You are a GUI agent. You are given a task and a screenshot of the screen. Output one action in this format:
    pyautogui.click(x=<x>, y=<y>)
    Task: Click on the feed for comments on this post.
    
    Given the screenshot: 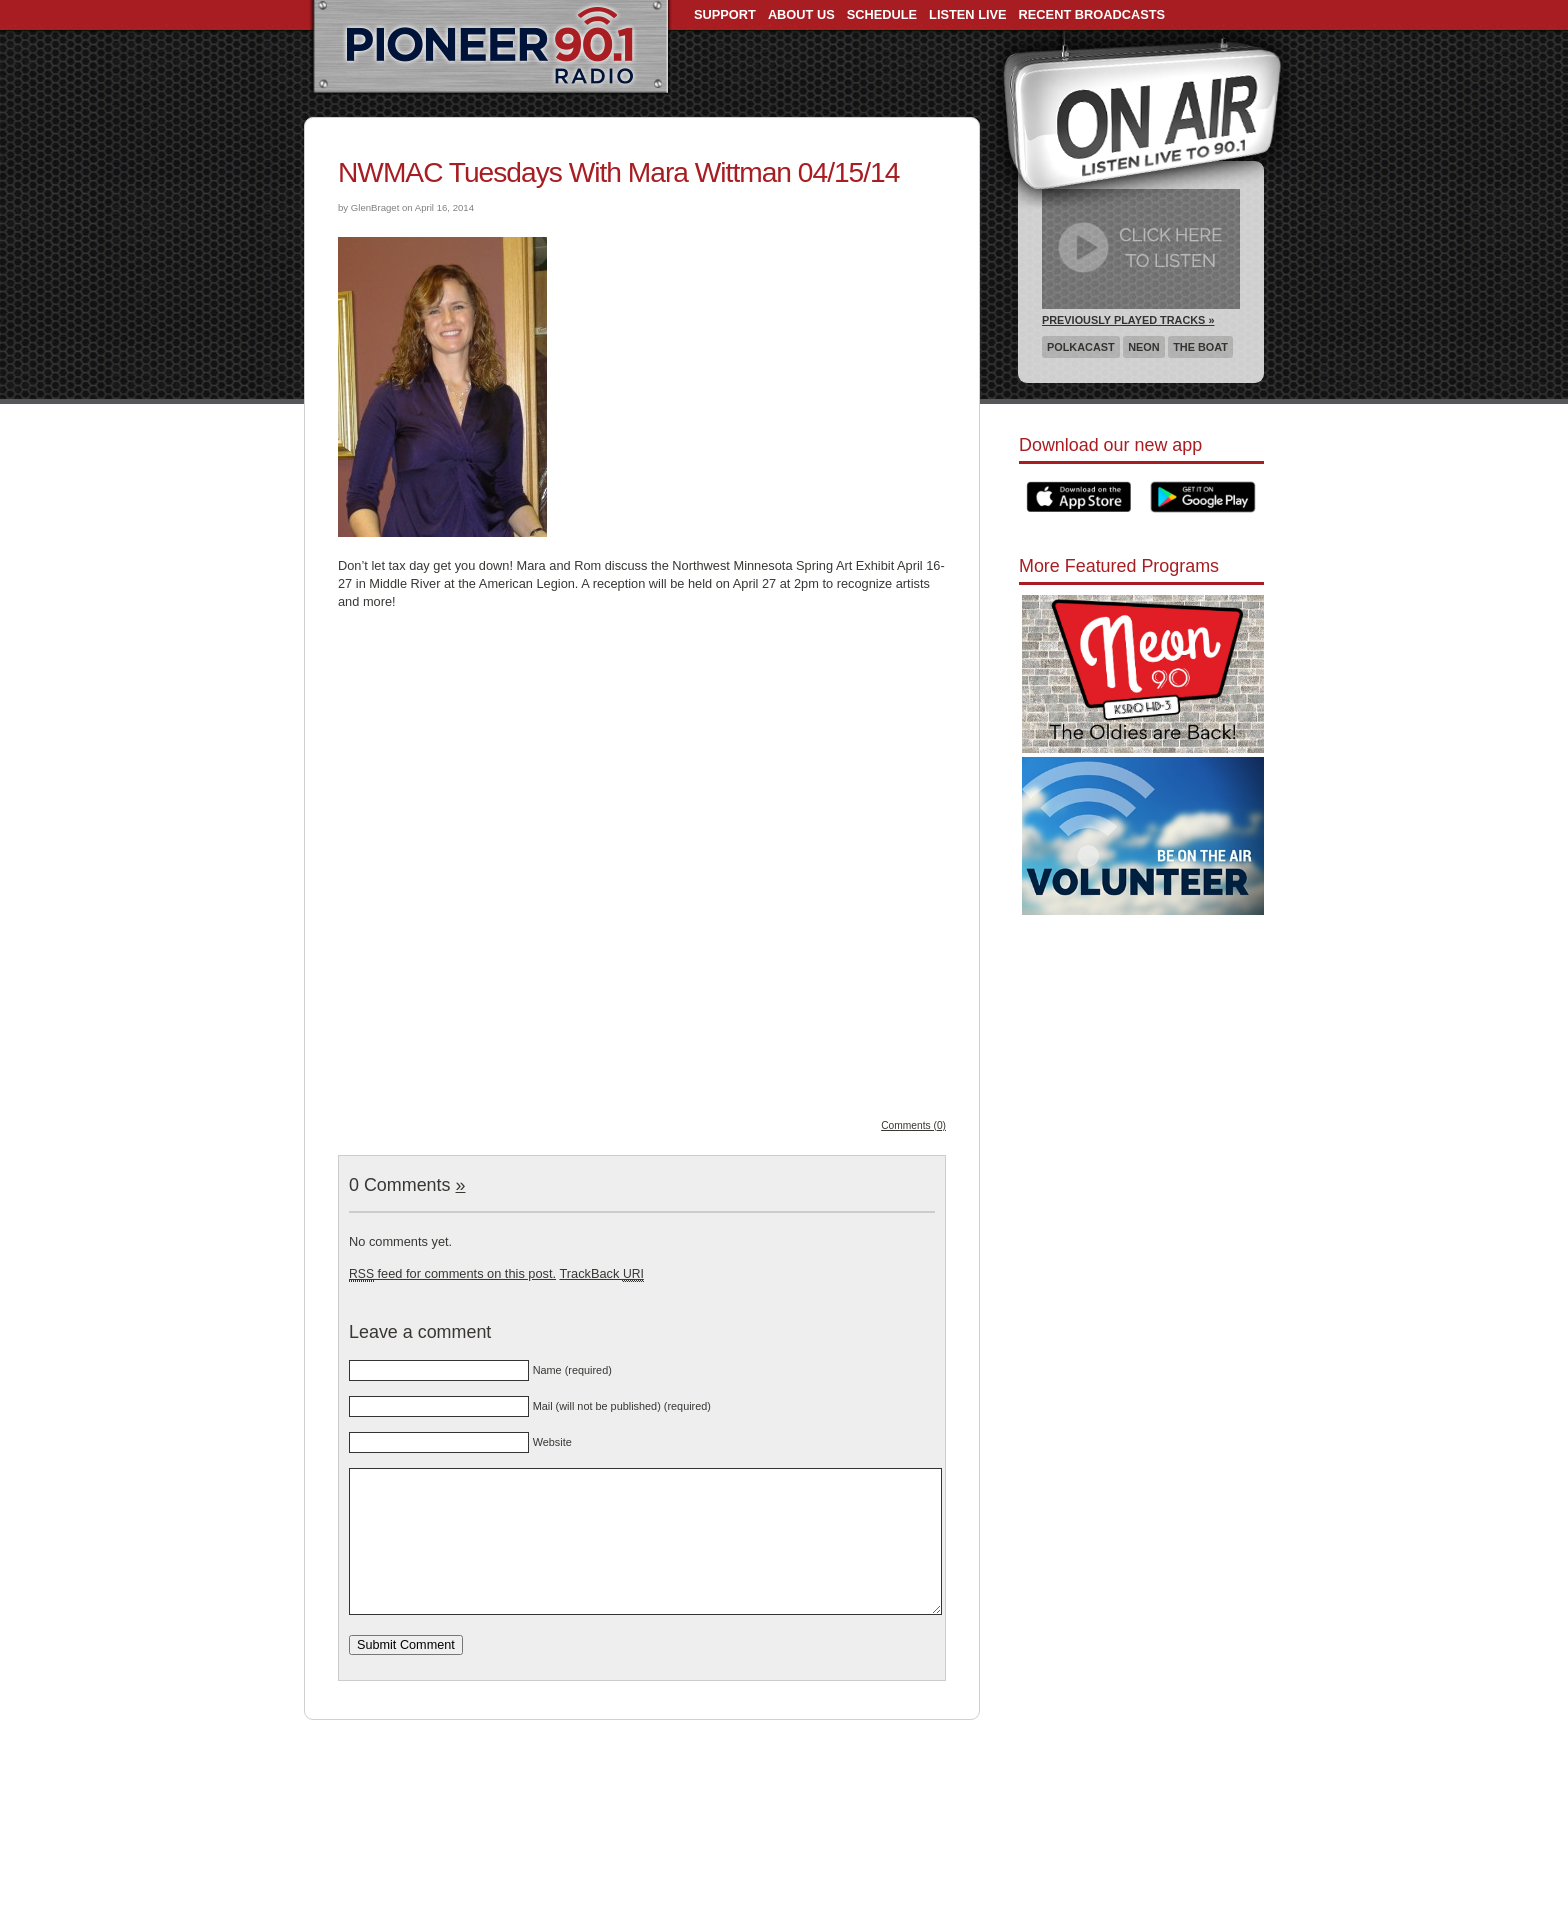 What is the action you would take?
    pyautogui.click(x=452, y=1273)
    